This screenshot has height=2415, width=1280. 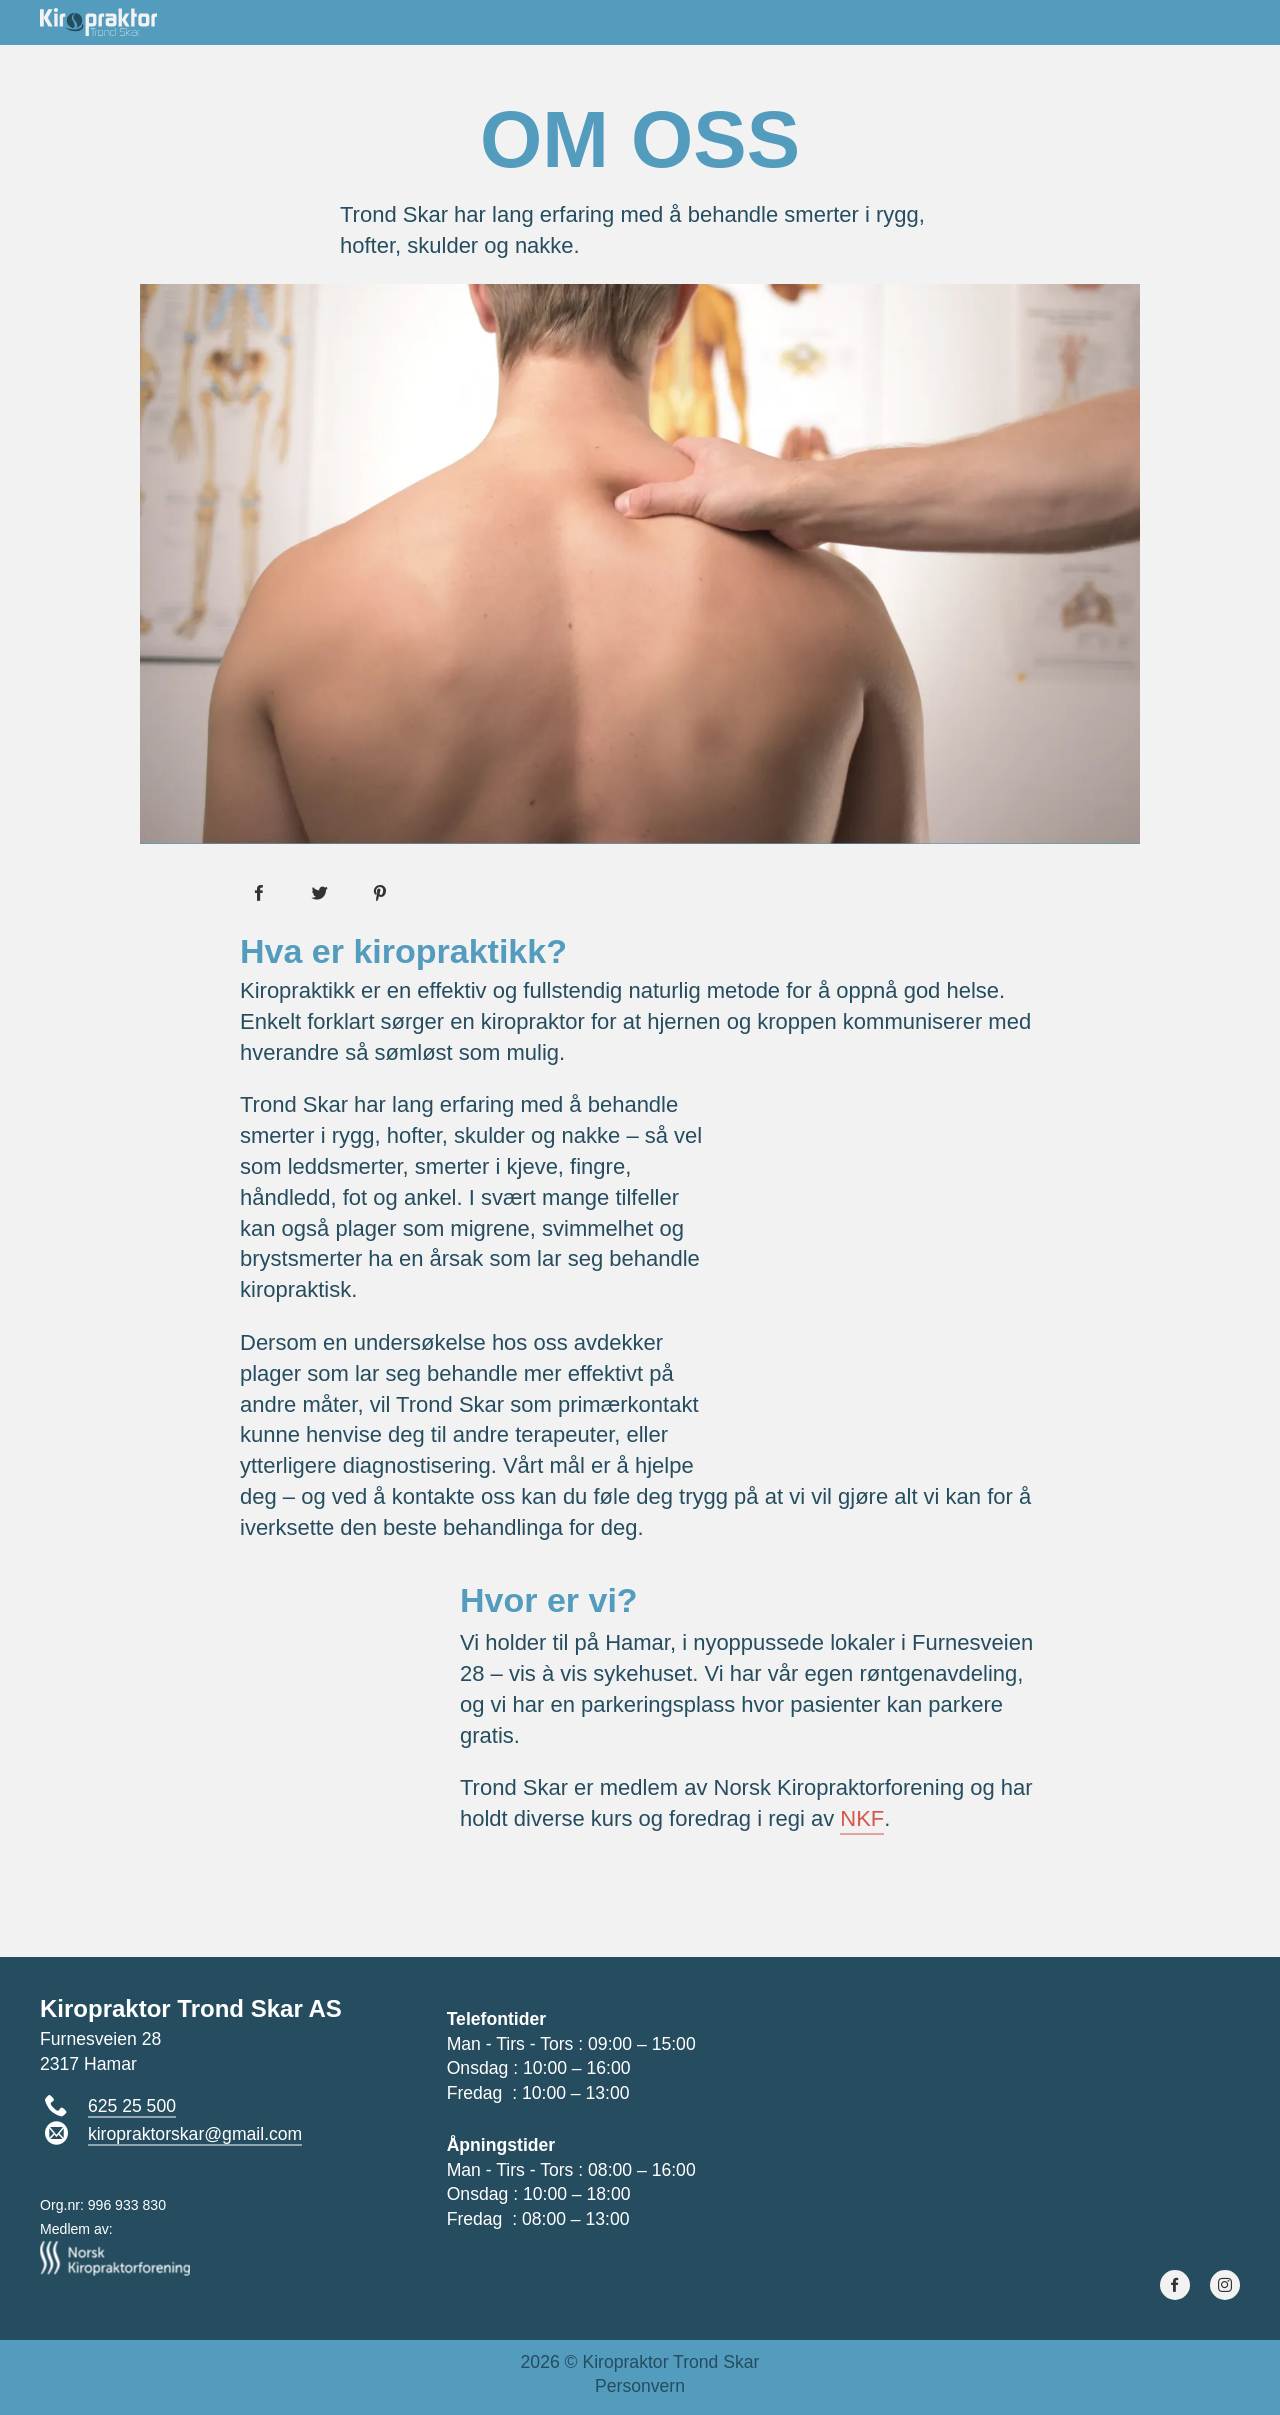 I want to click on Kontakt, so click(x=1197, y=21).